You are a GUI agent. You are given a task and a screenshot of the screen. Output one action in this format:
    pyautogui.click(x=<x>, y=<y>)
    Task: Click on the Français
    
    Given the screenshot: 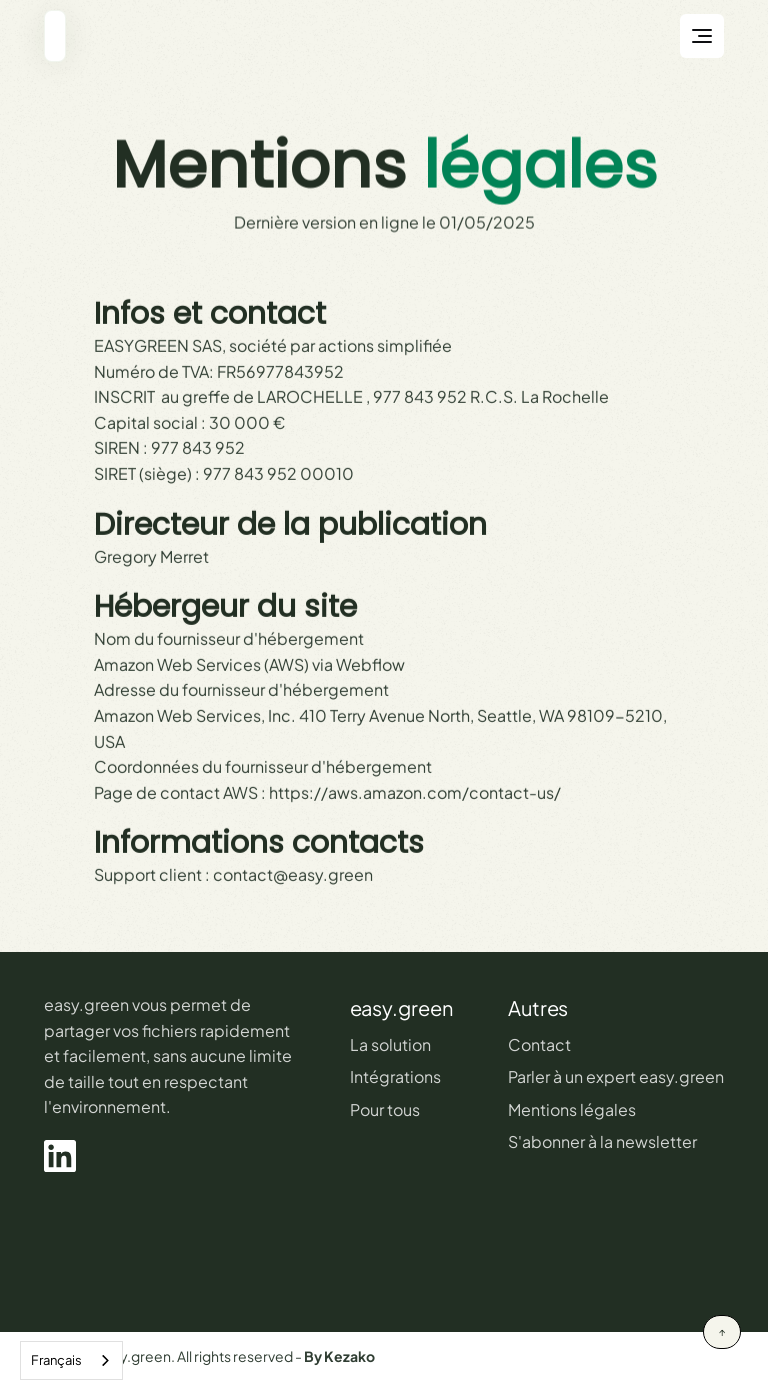 What is the action you would take?
    pyautogui.click(x=56, y=1360)
    